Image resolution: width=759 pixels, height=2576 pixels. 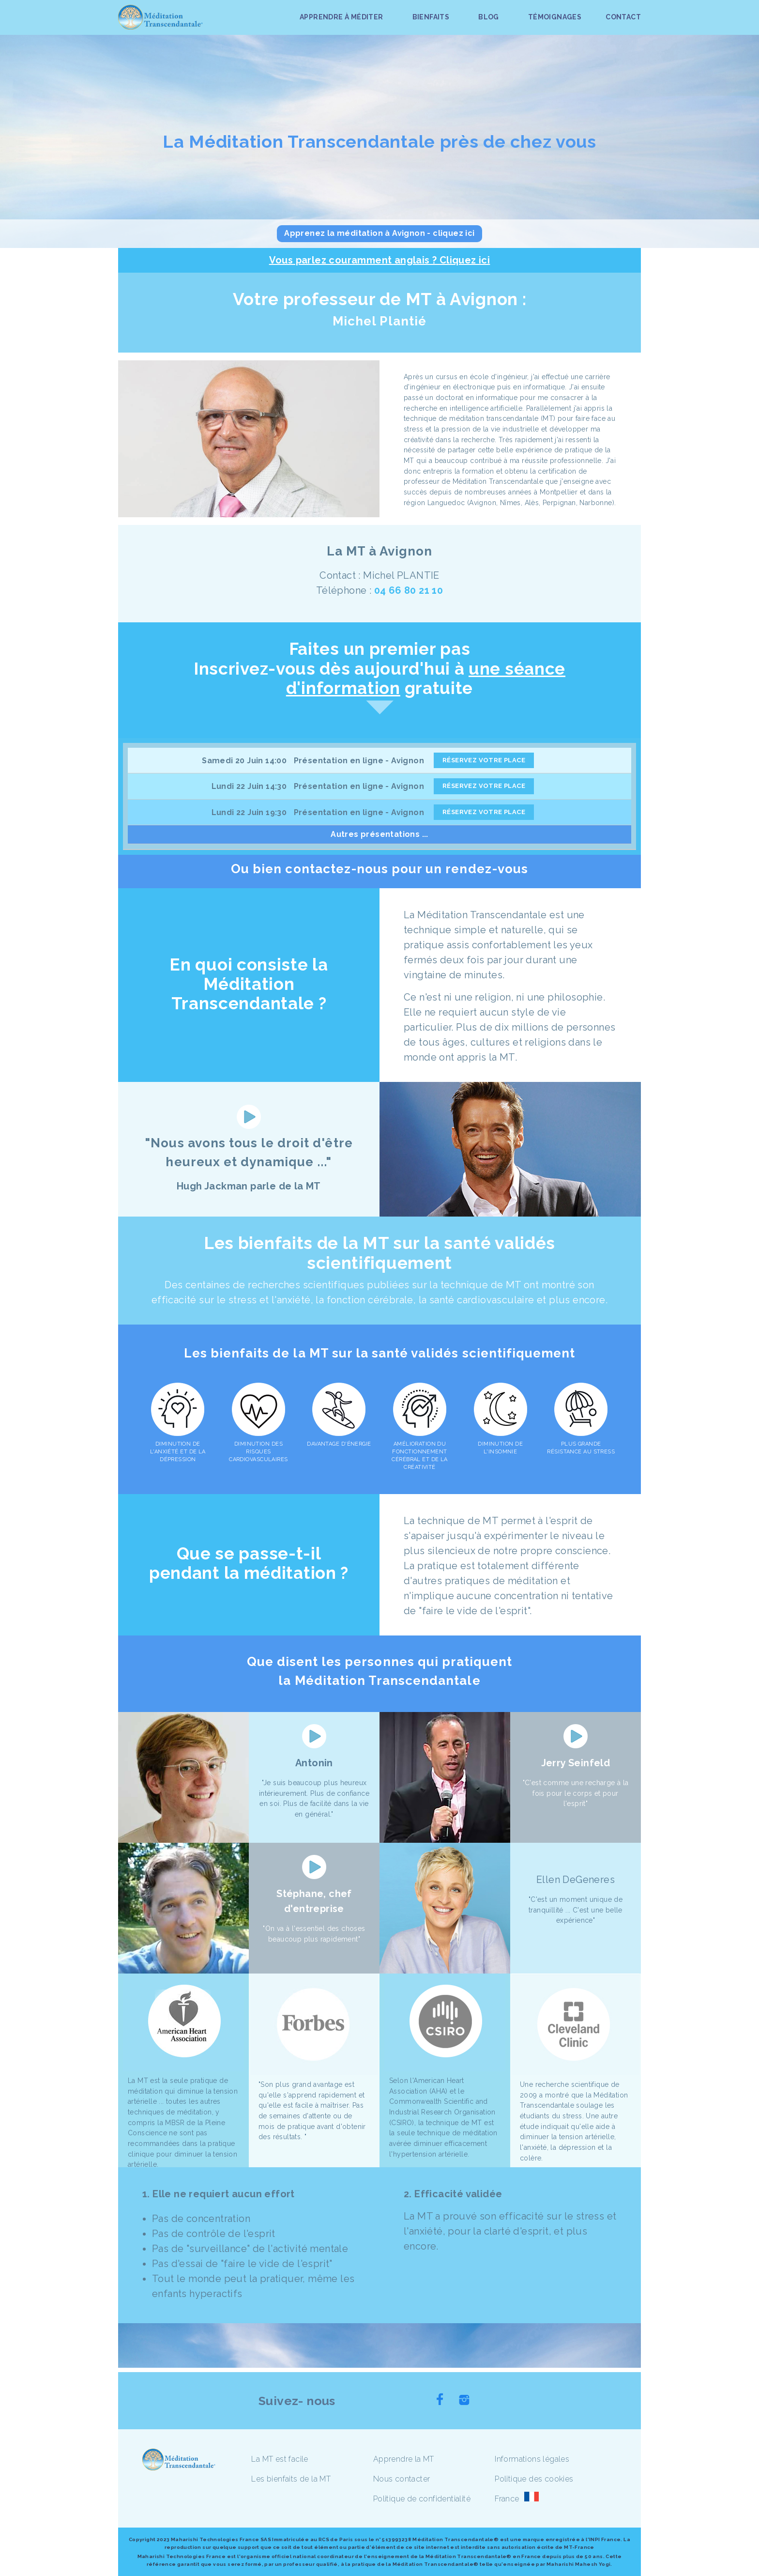 What do you see at coordinates (339, 1444) in the screenshot?
I see `DAVANTAGE D'ÉNERGIE` at bounding box center [339, 1444].